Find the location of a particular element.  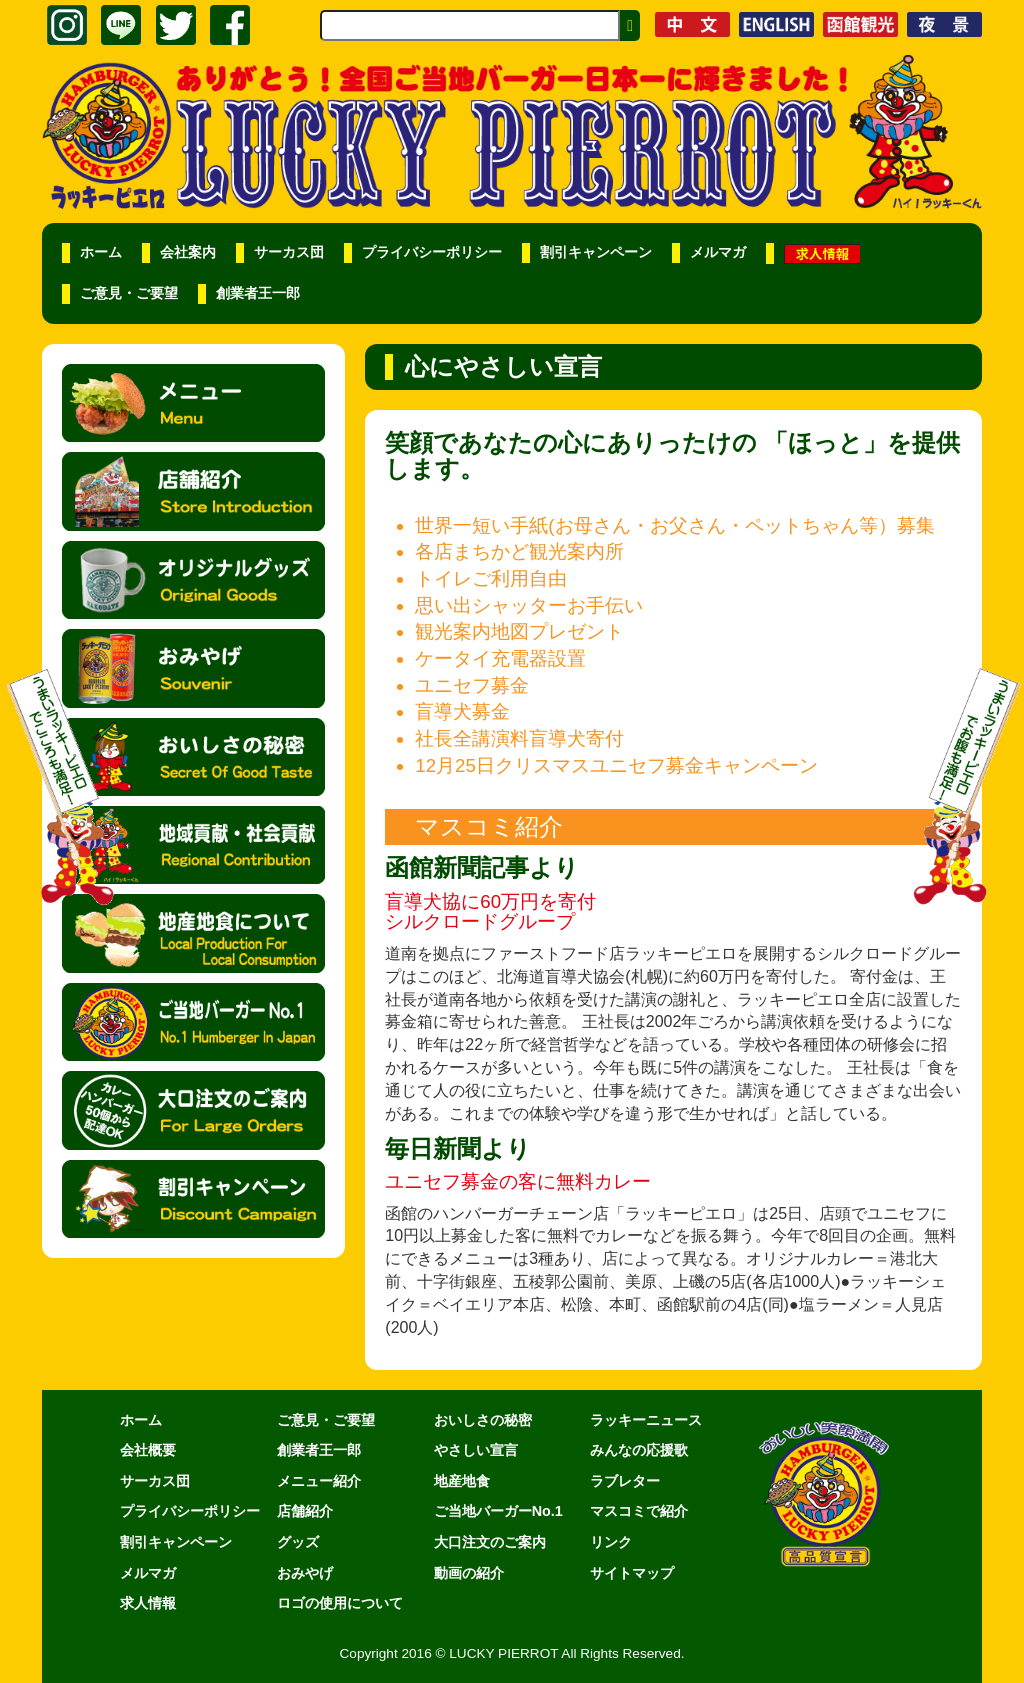

やさしい宣言 is located at coordinates (476, 1450).